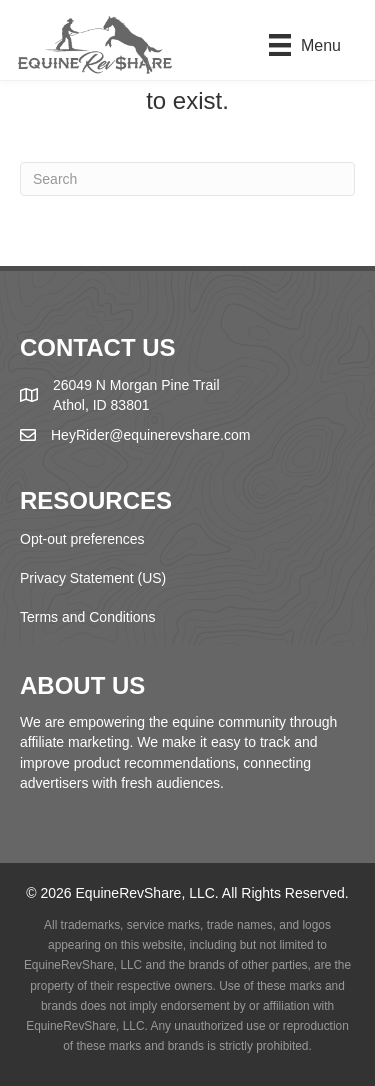  Describe the element at coordinates (187, 179) in the screenshot. I see `[Search]` at that location.